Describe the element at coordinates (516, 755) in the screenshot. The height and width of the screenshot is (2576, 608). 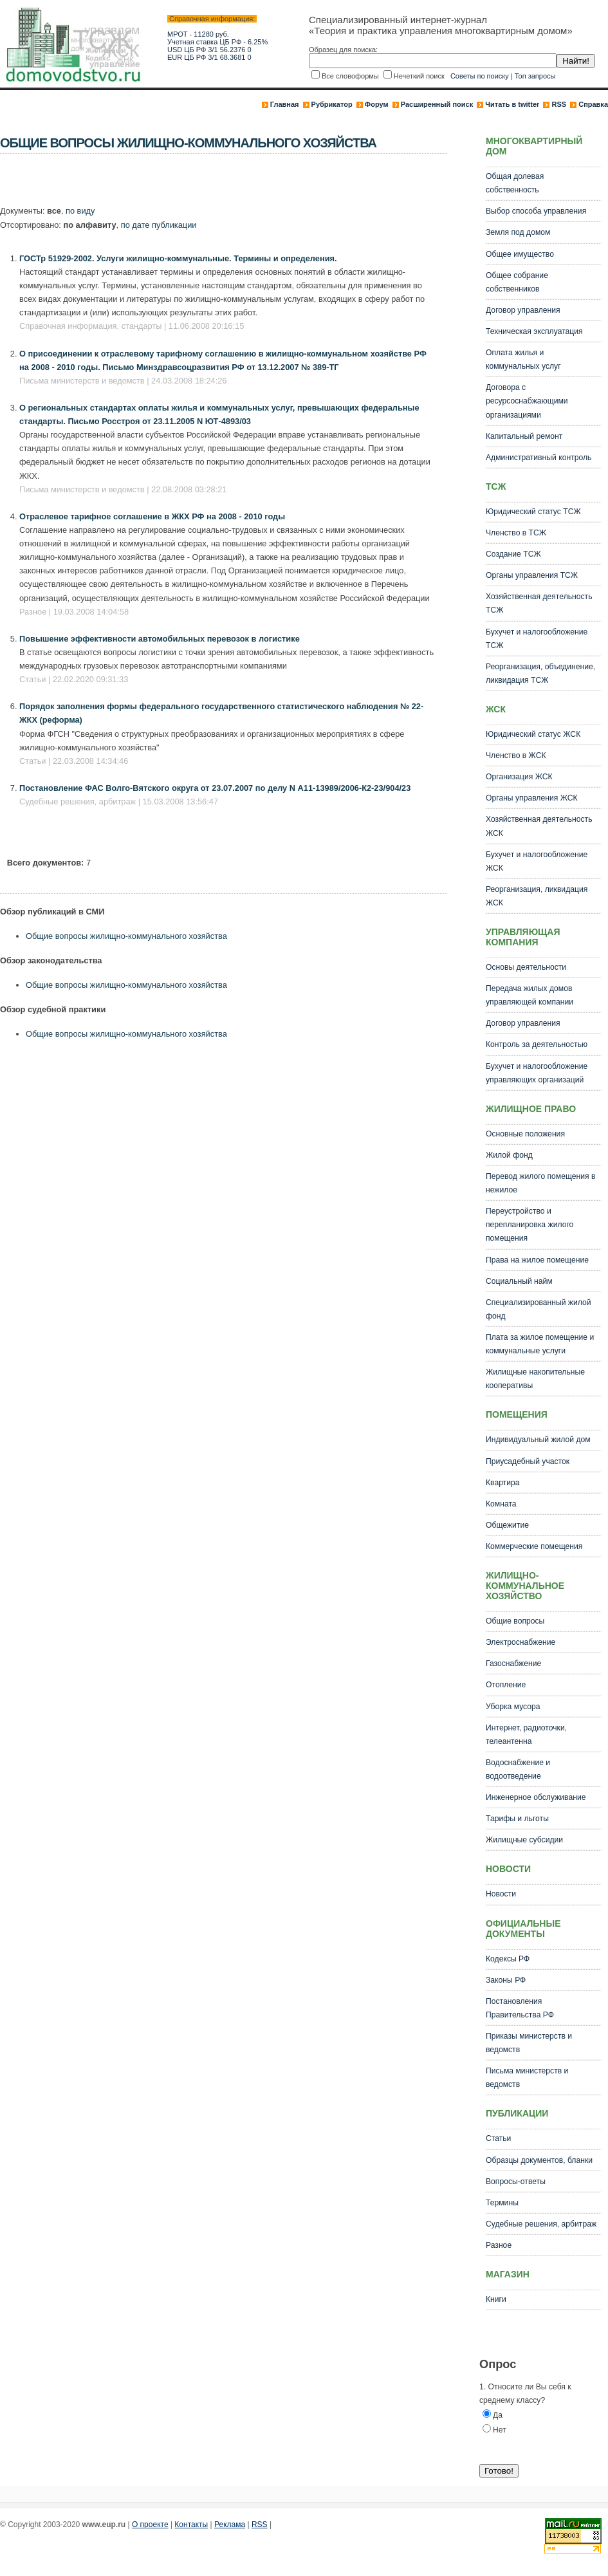
I see `Членство в ЖСК` at that location.